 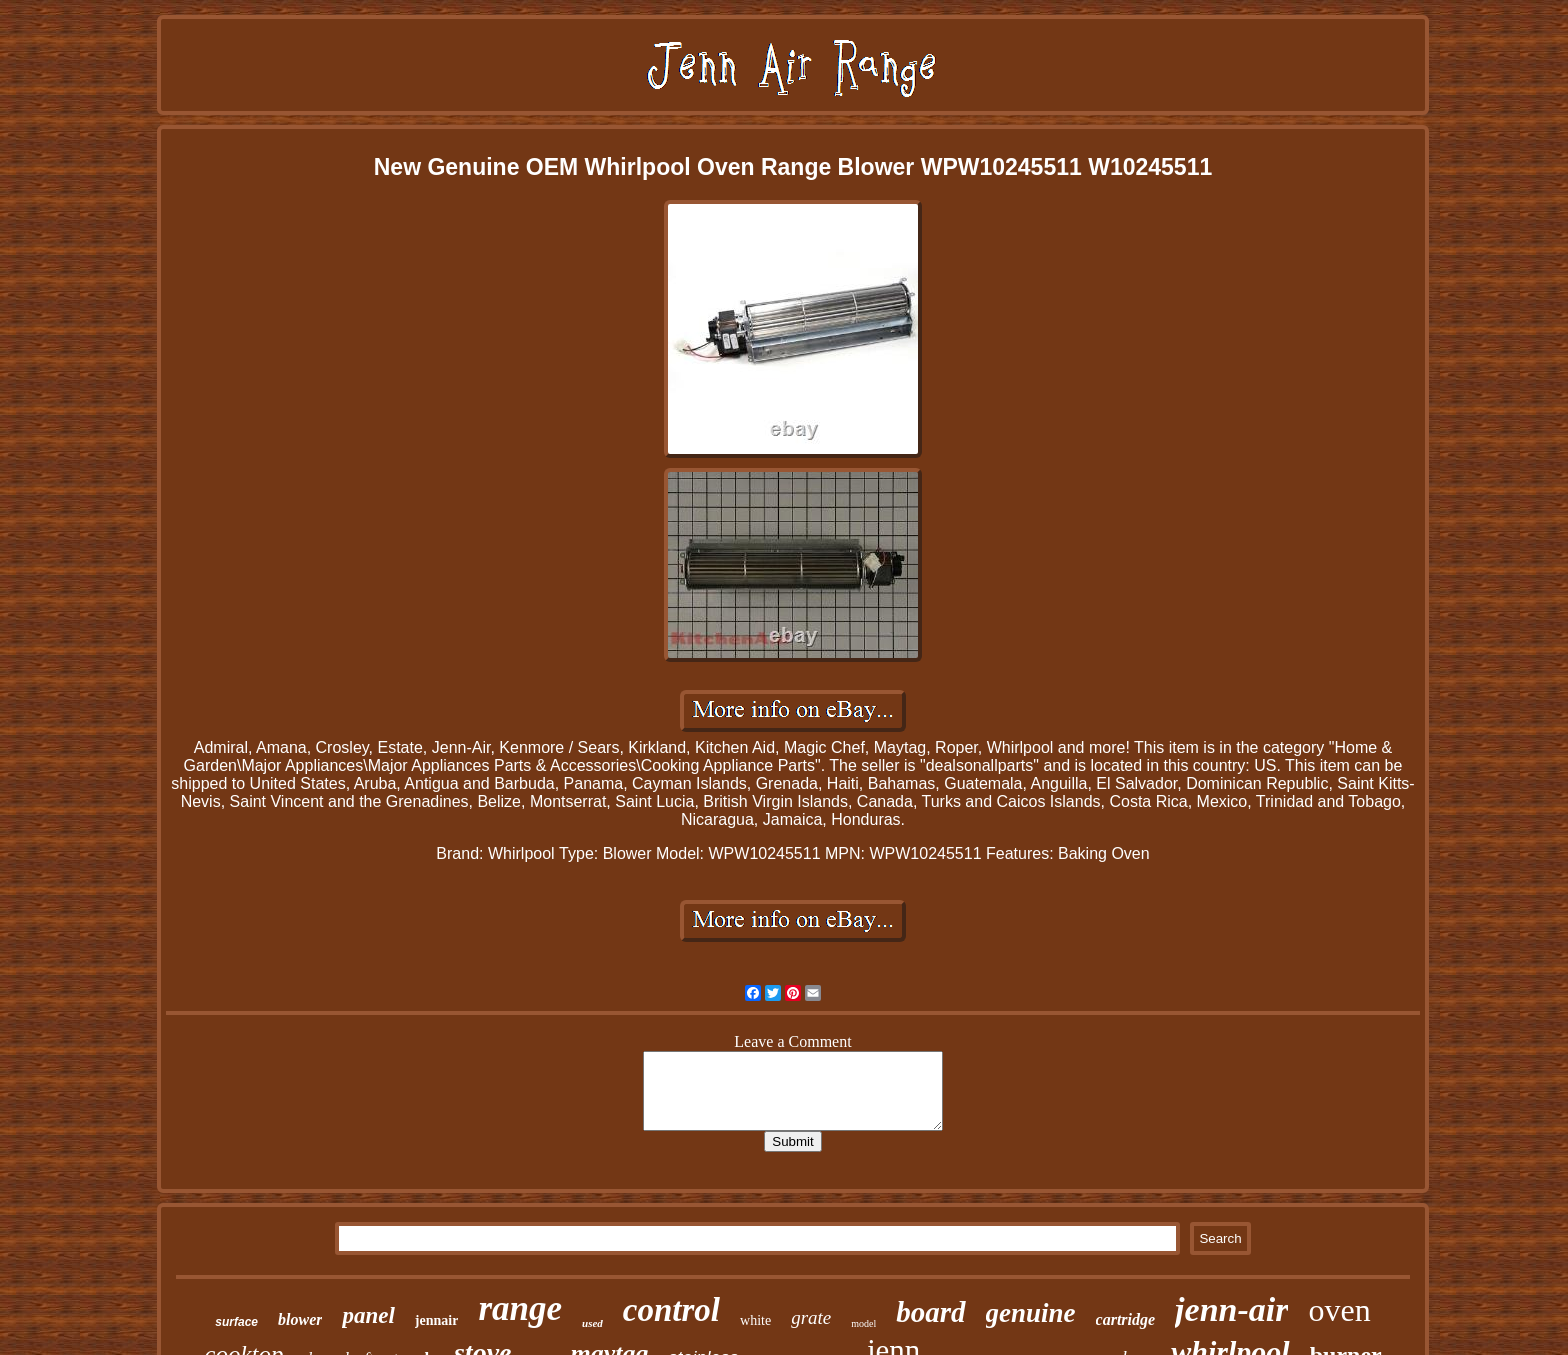 I want to click on blower, so click(x=300, y=1319).